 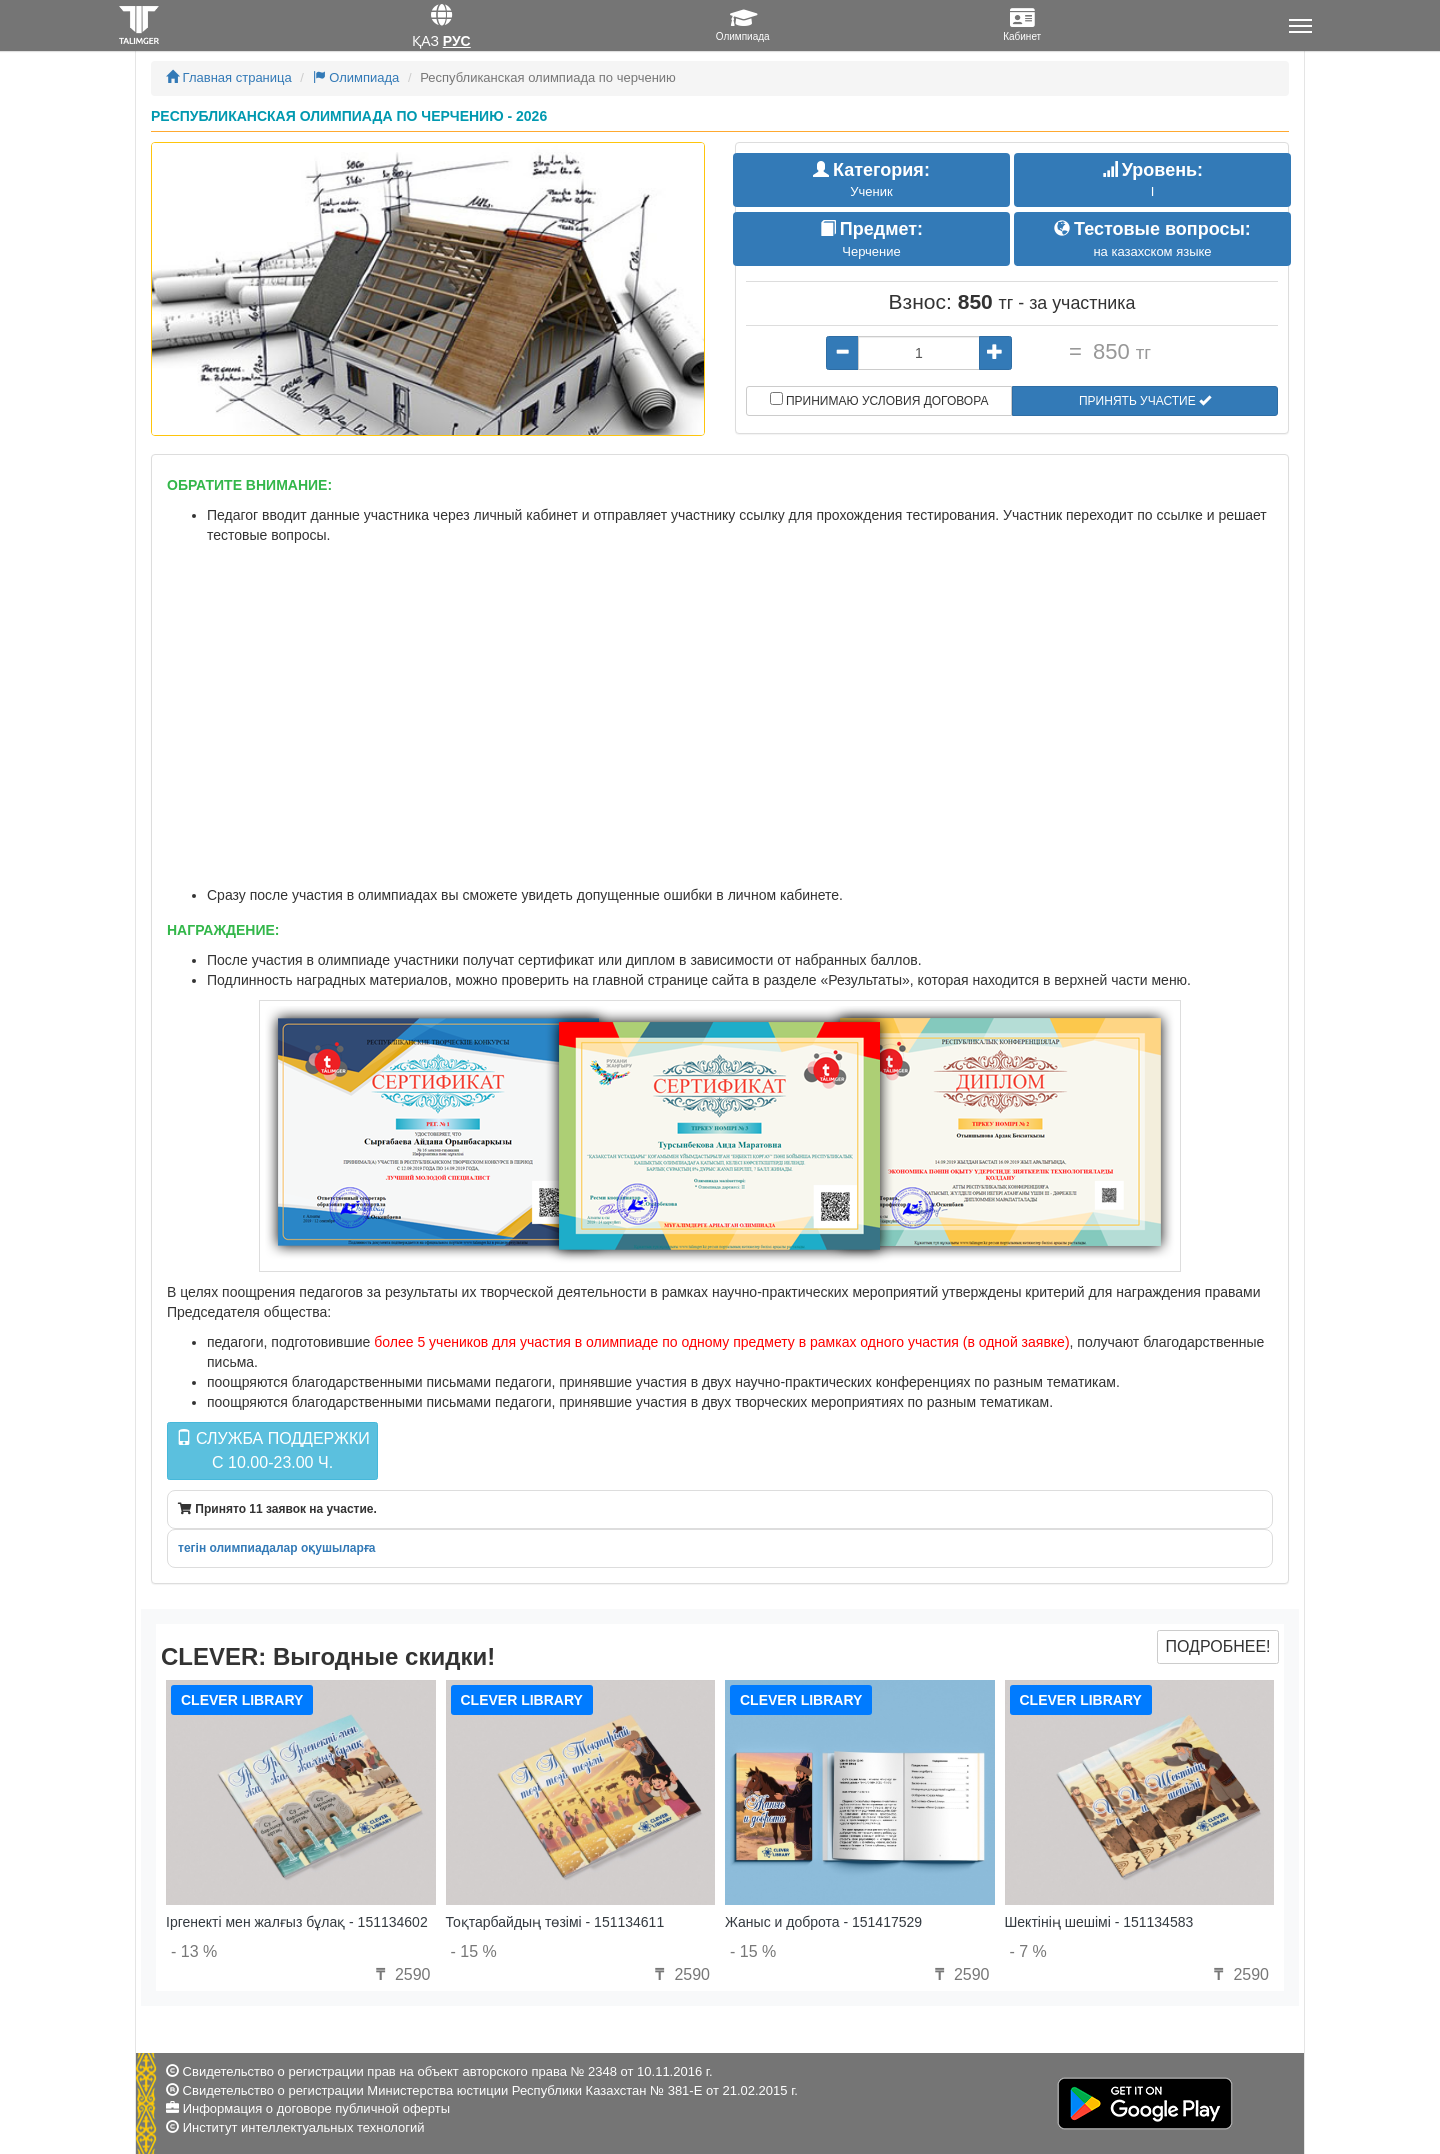 I want to click on Іргенекті мен жалғыз бұлақ - 151134602, so click(x=297, y=1922).